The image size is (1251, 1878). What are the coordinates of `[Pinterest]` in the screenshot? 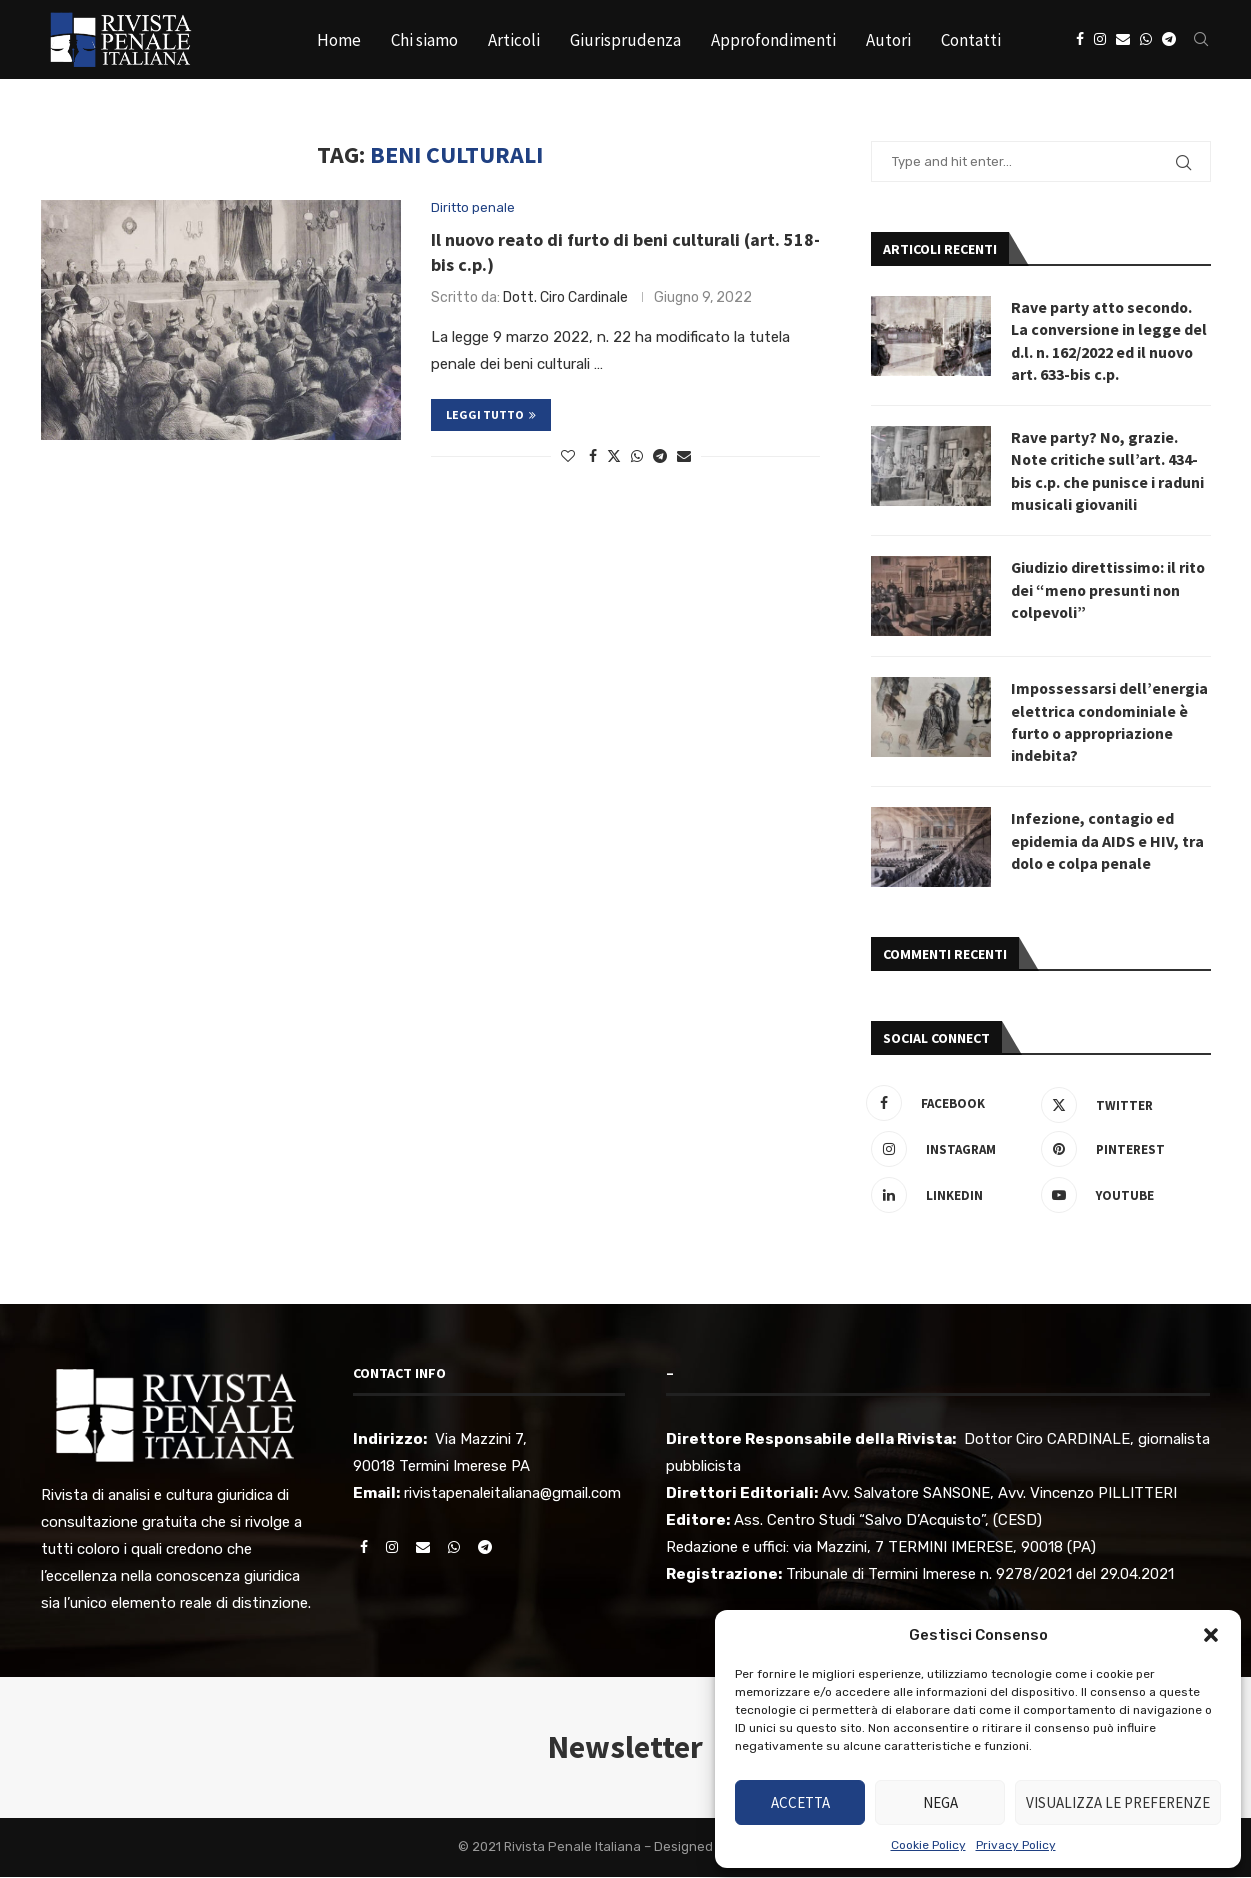 It's located at (1121, 1151).